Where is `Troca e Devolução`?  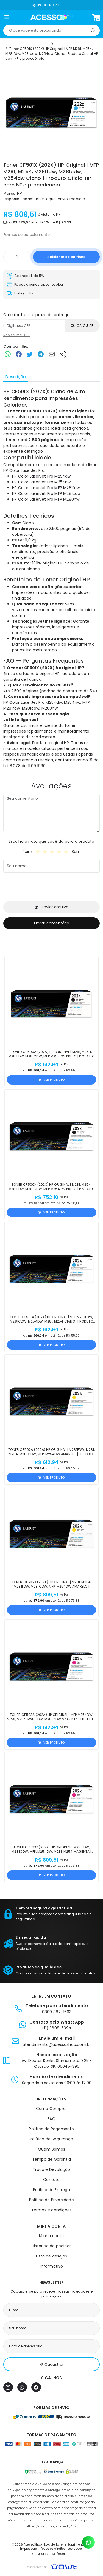
Troca e Devolução is located at coordinates (51, 2169).